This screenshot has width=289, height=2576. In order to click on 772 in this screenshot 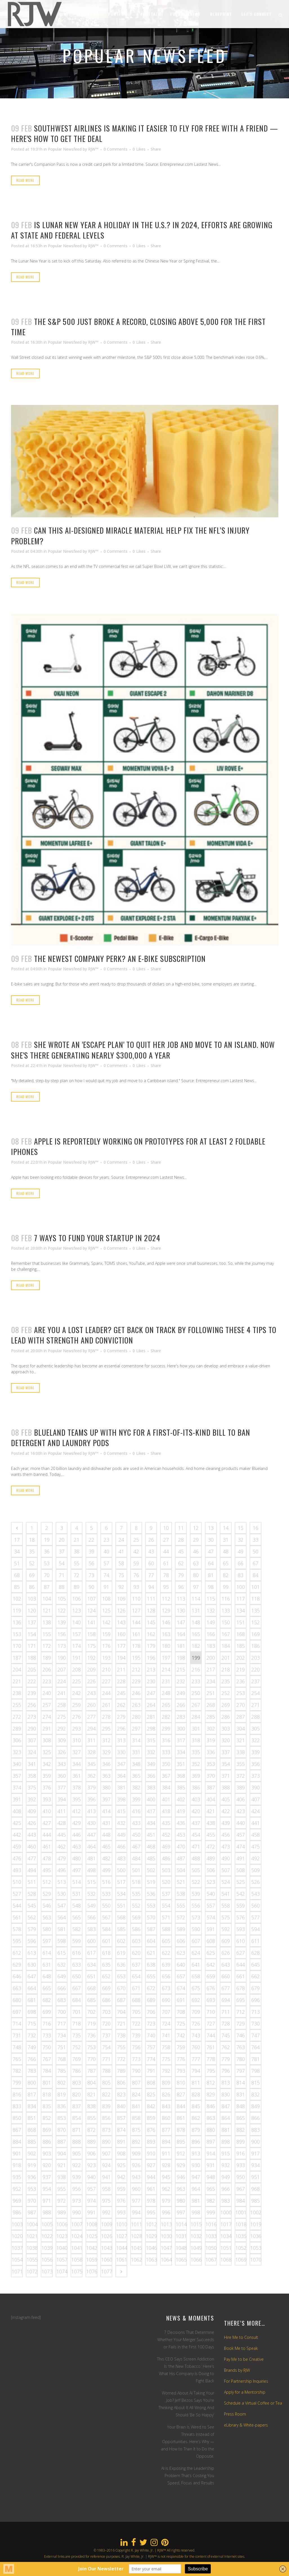, I will do `click(121, 2059)`.